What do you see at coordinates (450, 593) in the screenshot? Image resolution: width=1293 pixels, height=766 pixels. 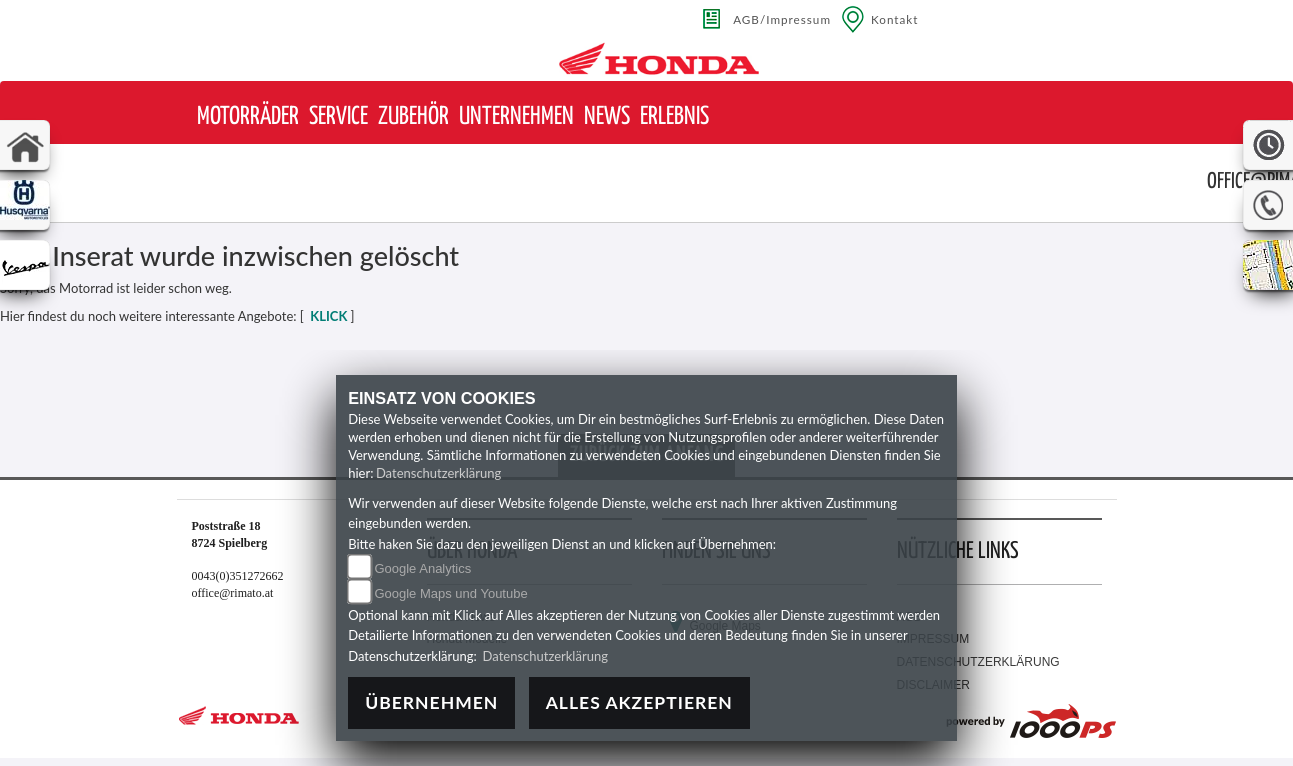 I see `Google Maps und Youtube` at bounding box center [450, 593].